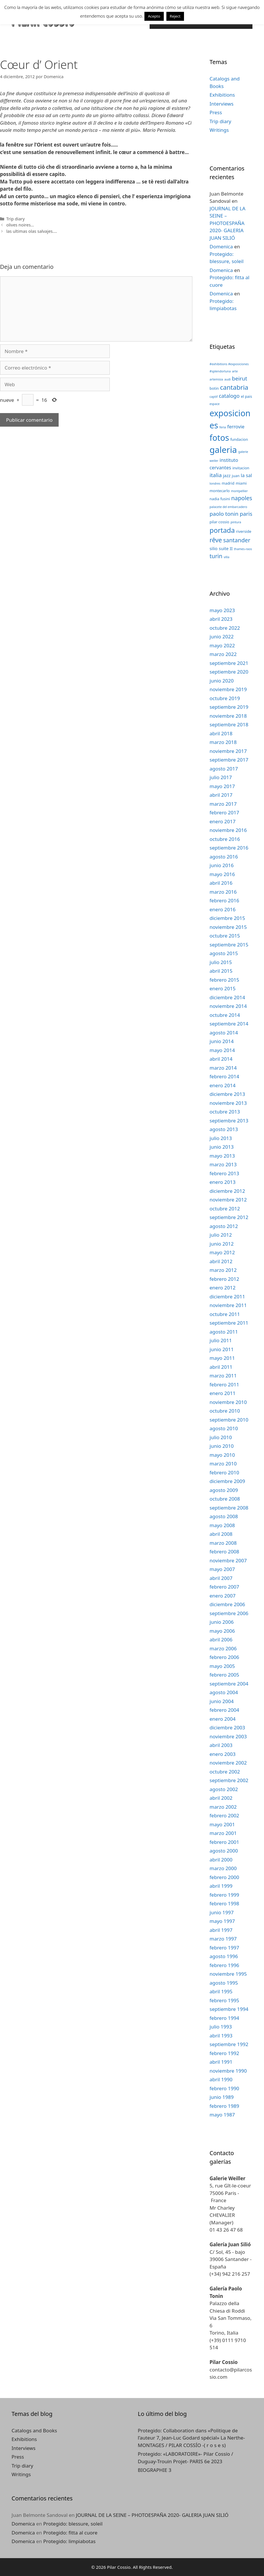  Describe the element at coordinates (222, 1155) in the screenshot. I see `mayo 2013` at that location.